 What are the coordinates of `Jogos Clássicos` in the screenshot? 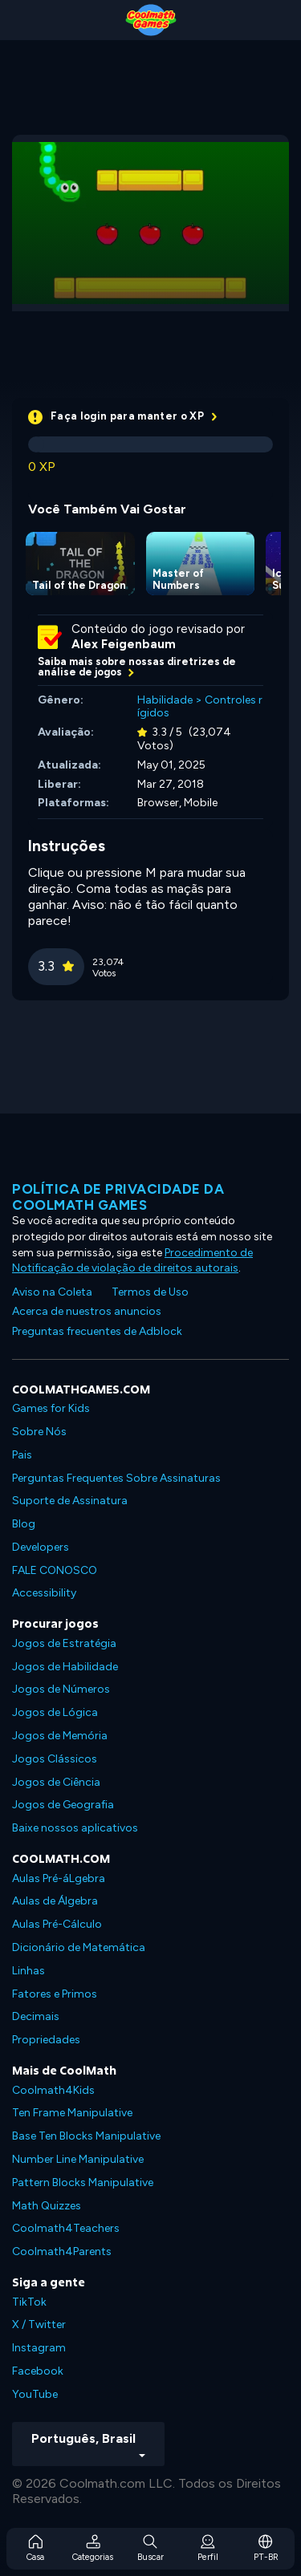 It's located at (54, 1759).